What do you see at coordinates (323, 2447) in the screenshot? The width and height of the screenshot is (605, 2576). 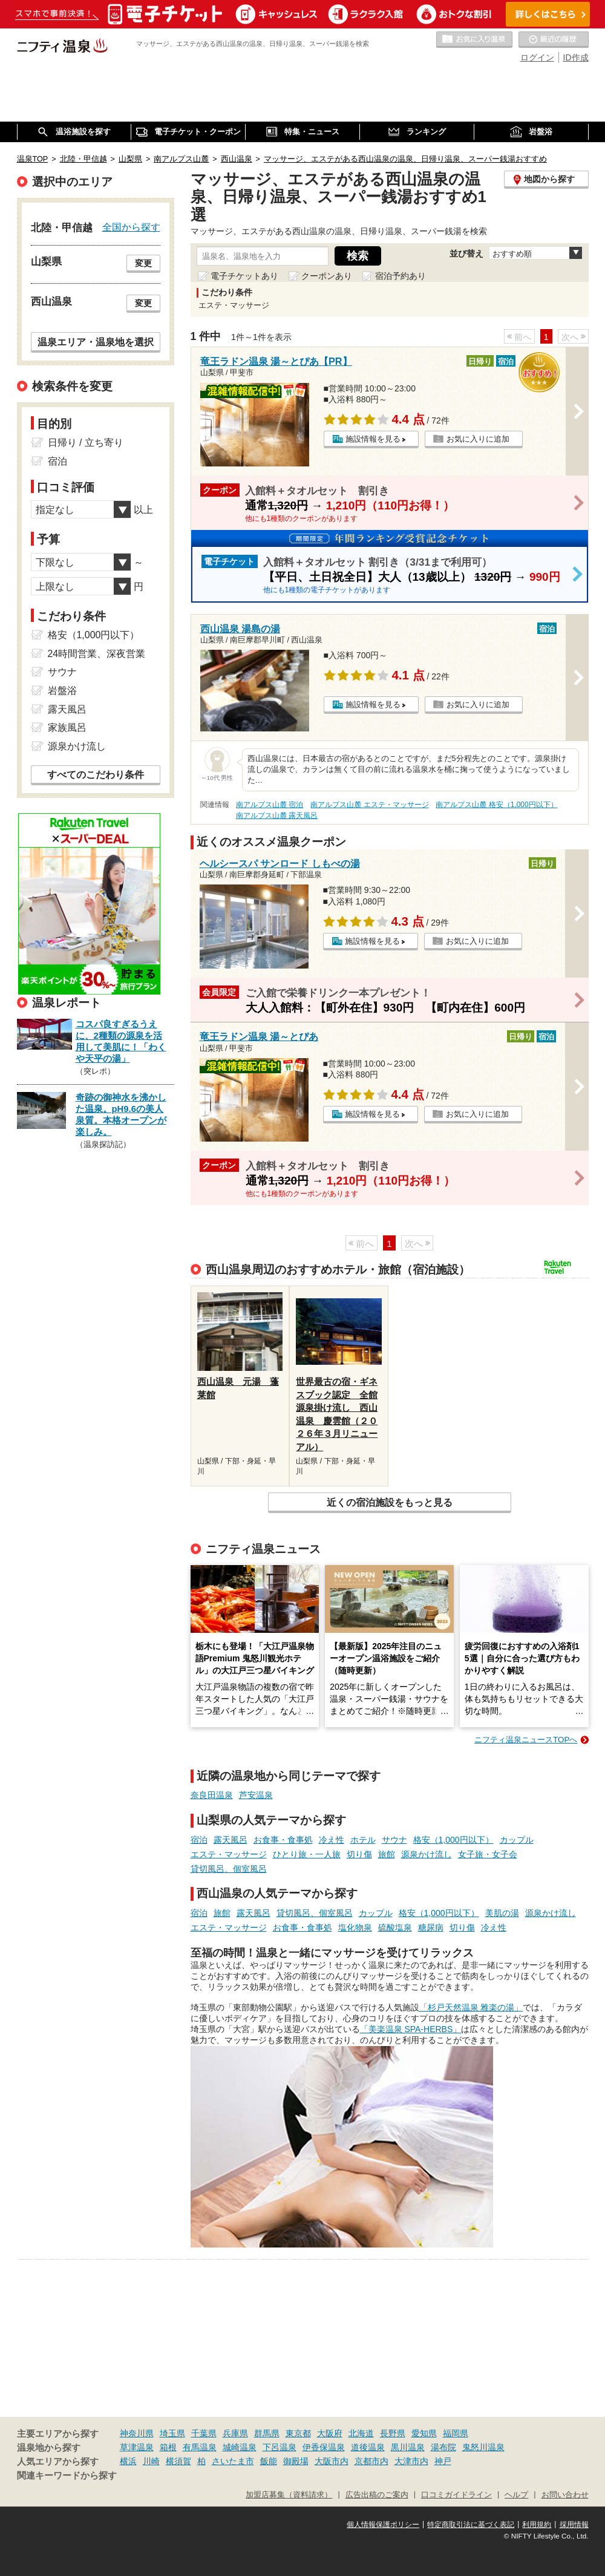 I see `伊香保温泉` at bounding box center [323, 2447].